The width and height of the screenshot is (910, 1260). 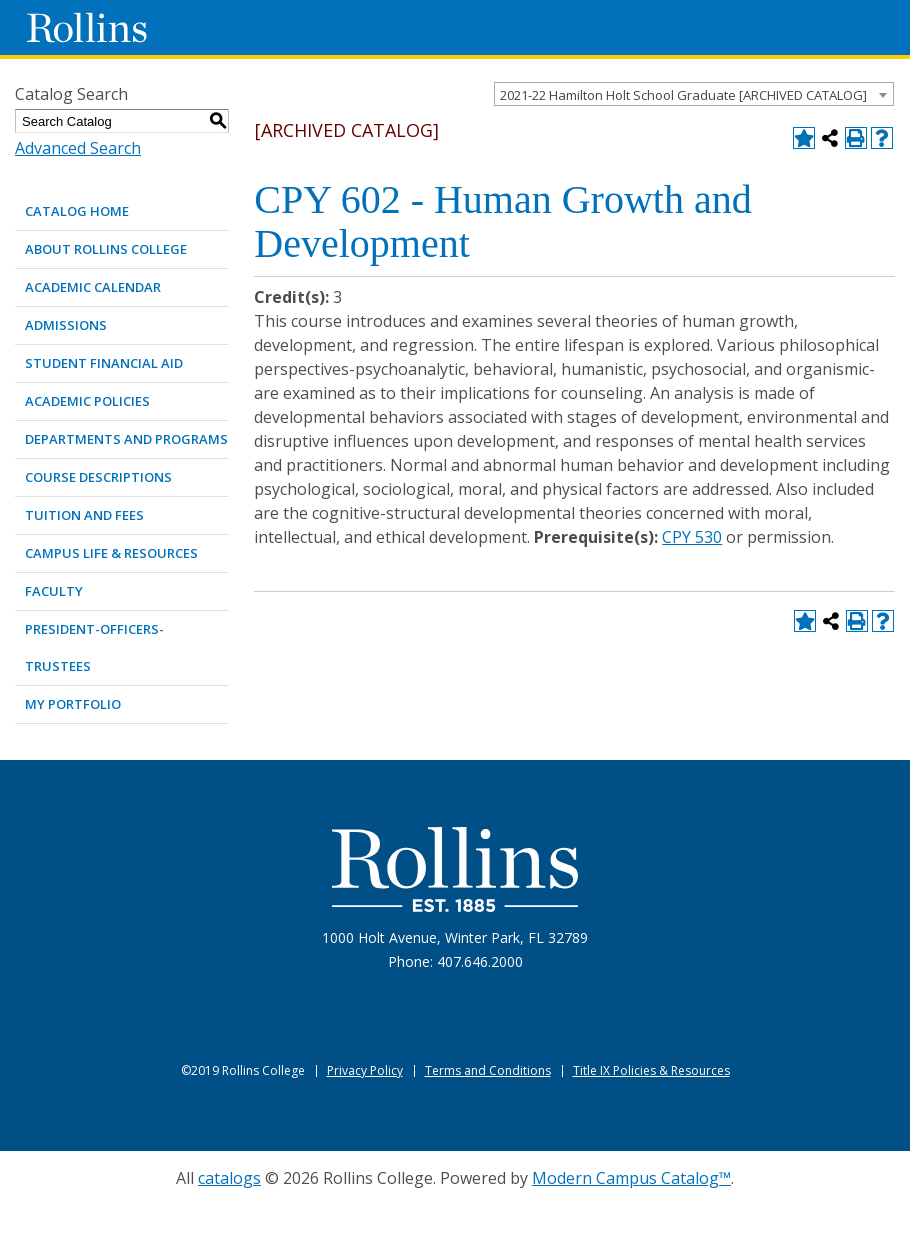 What do you see at coordinates (365, 1070) in the screenshot?
I see `Privacy Policy` at bounding box center [365, 1070].